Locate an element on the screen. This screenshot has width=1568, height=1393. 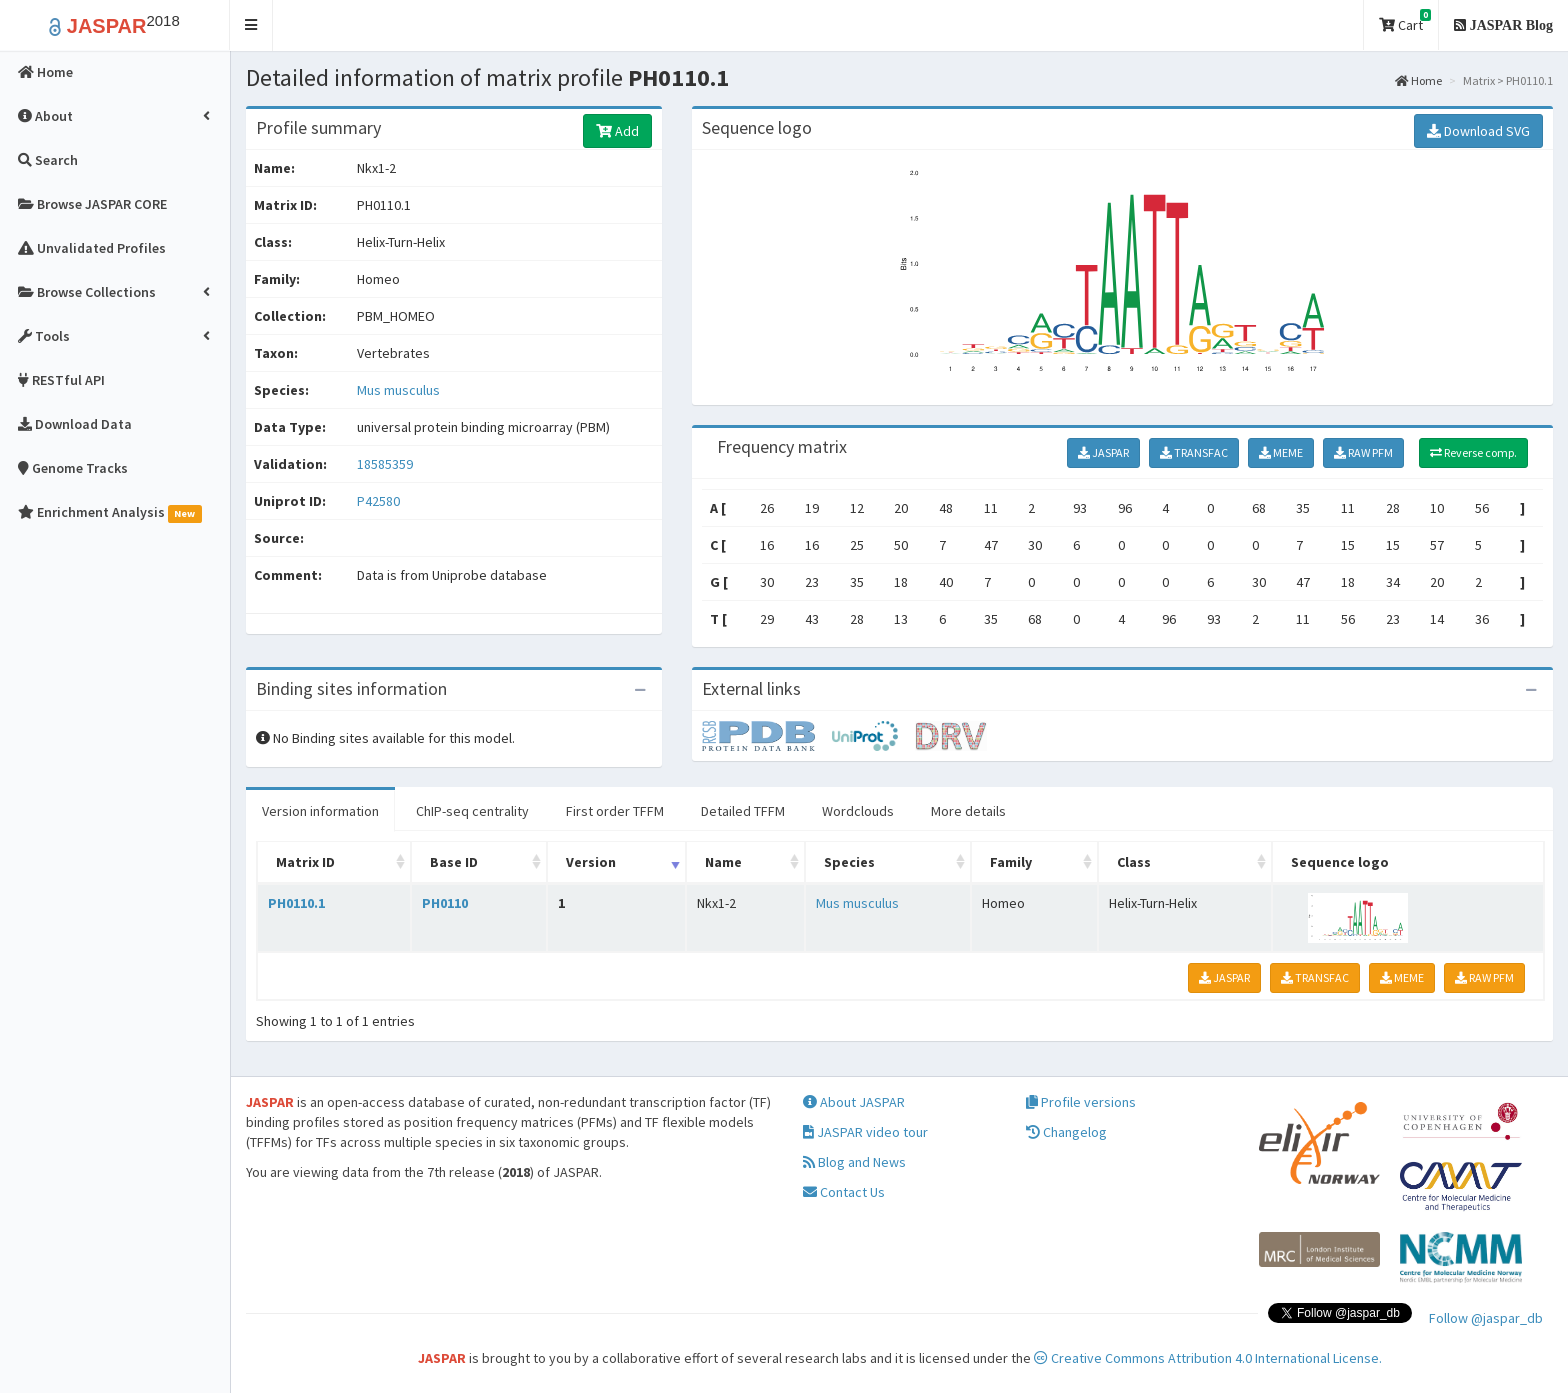
Reverse comp. is located at coordinates (1473, 452).